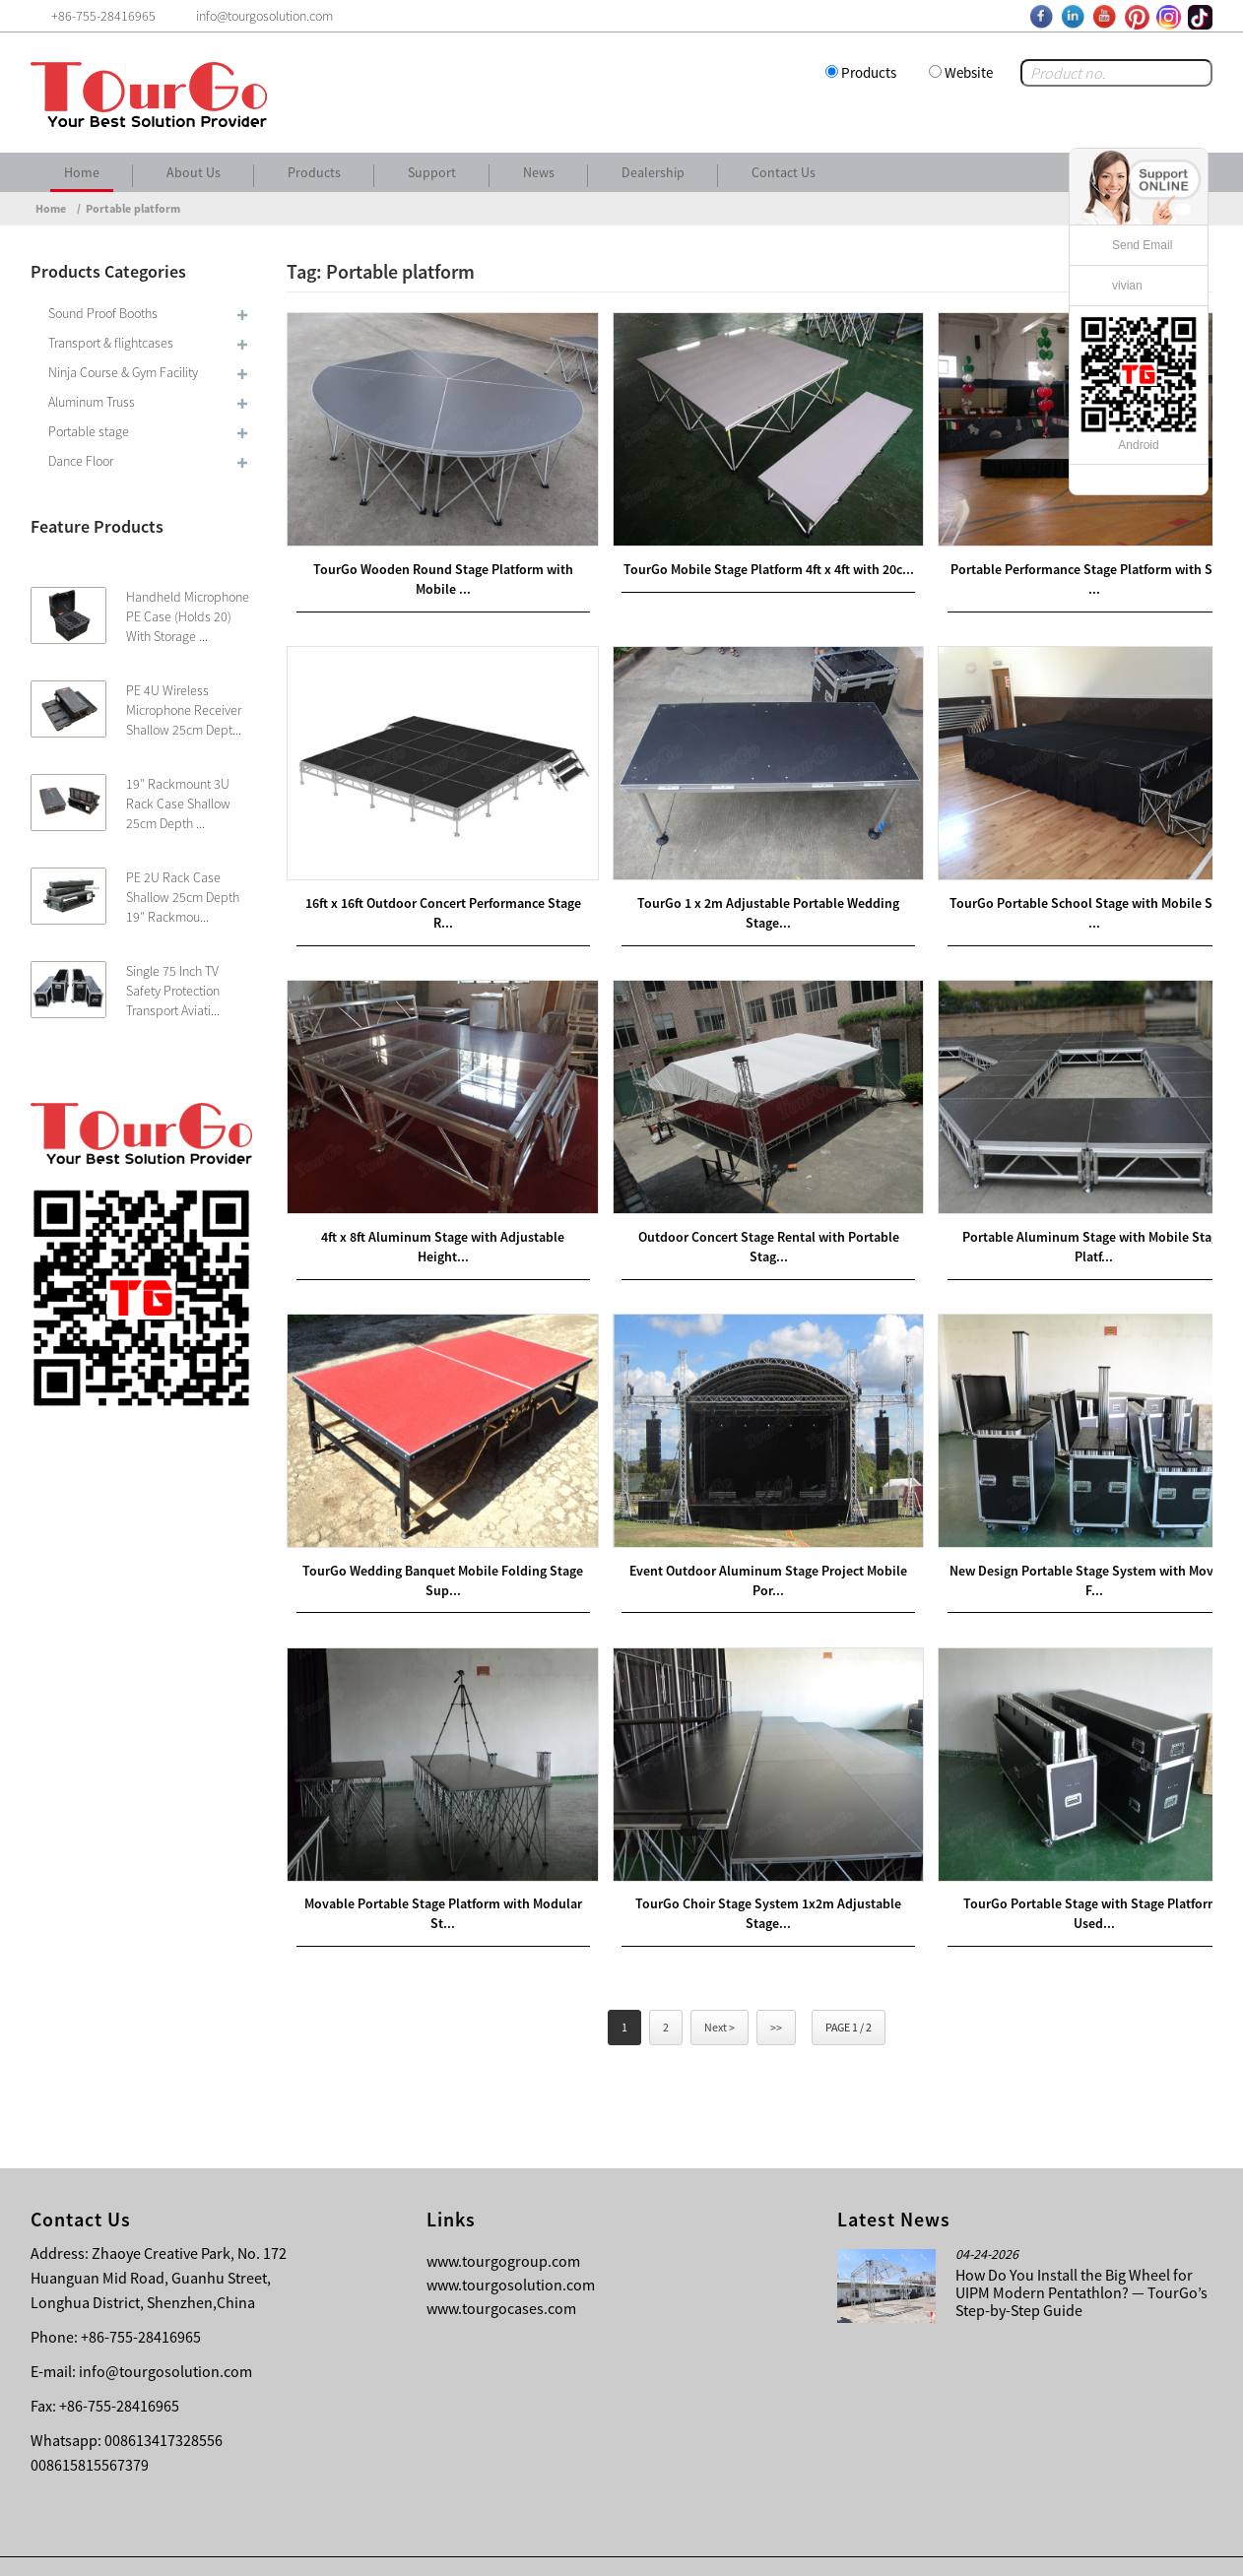 Image resolution: width=1243 pixels, height=2576 pixels. I want to click on Next >, so click(719, 1986).